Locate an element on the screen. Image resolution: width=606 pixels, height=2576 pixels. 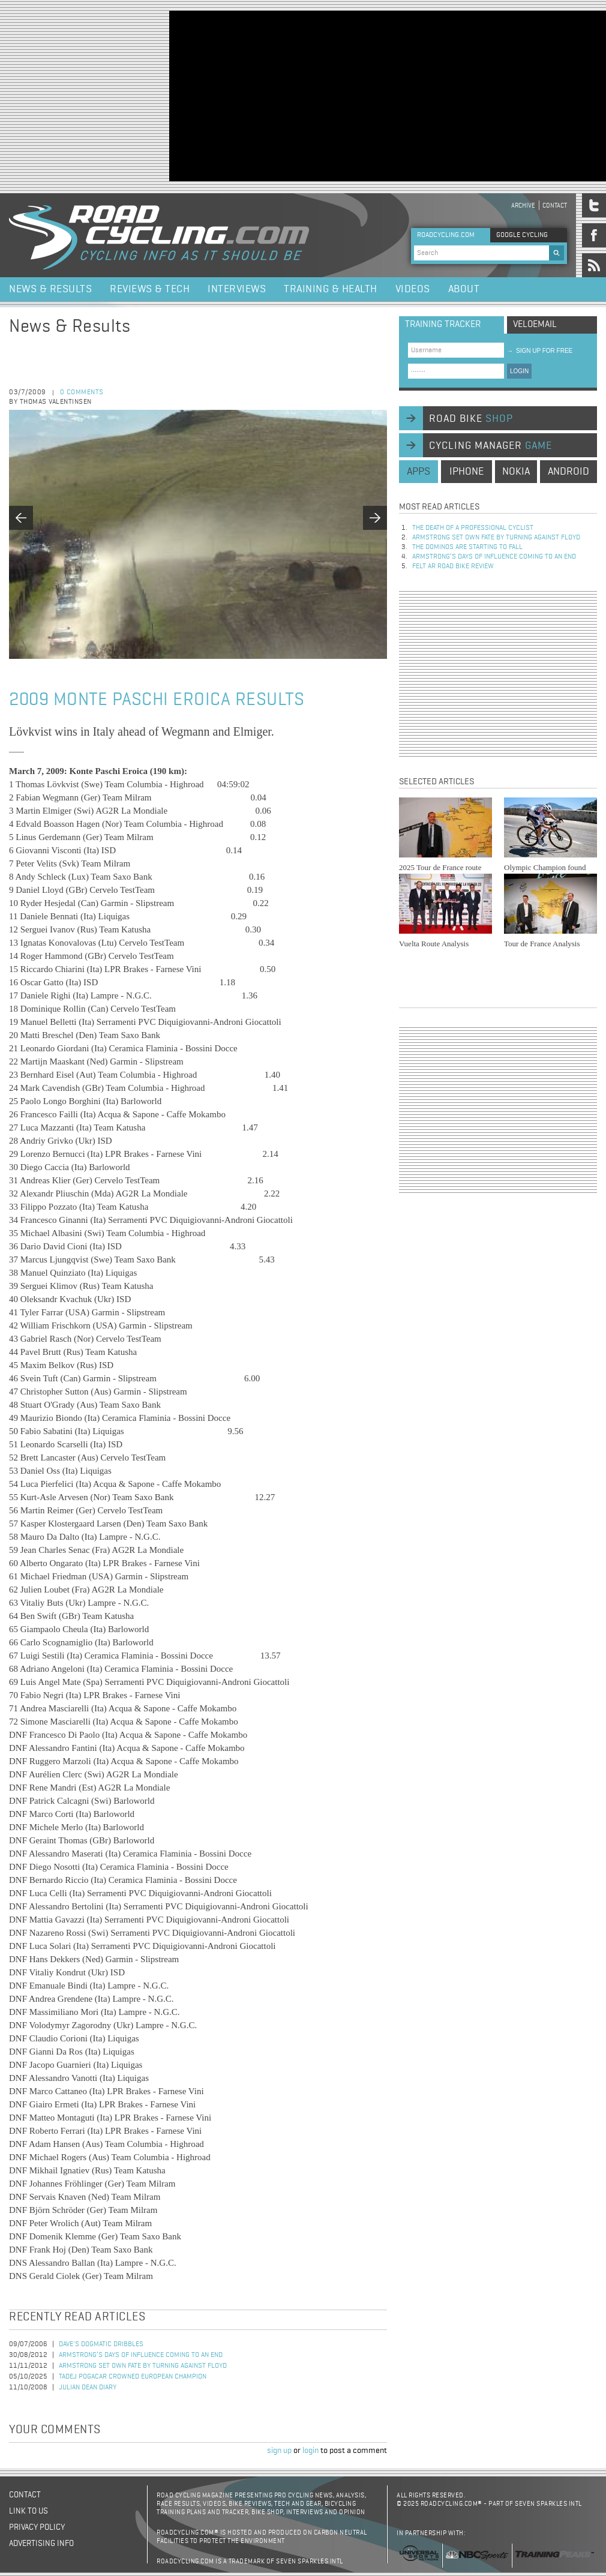
Armstrong’s days of influence coming to an end is located at coordinates (141, 2355).